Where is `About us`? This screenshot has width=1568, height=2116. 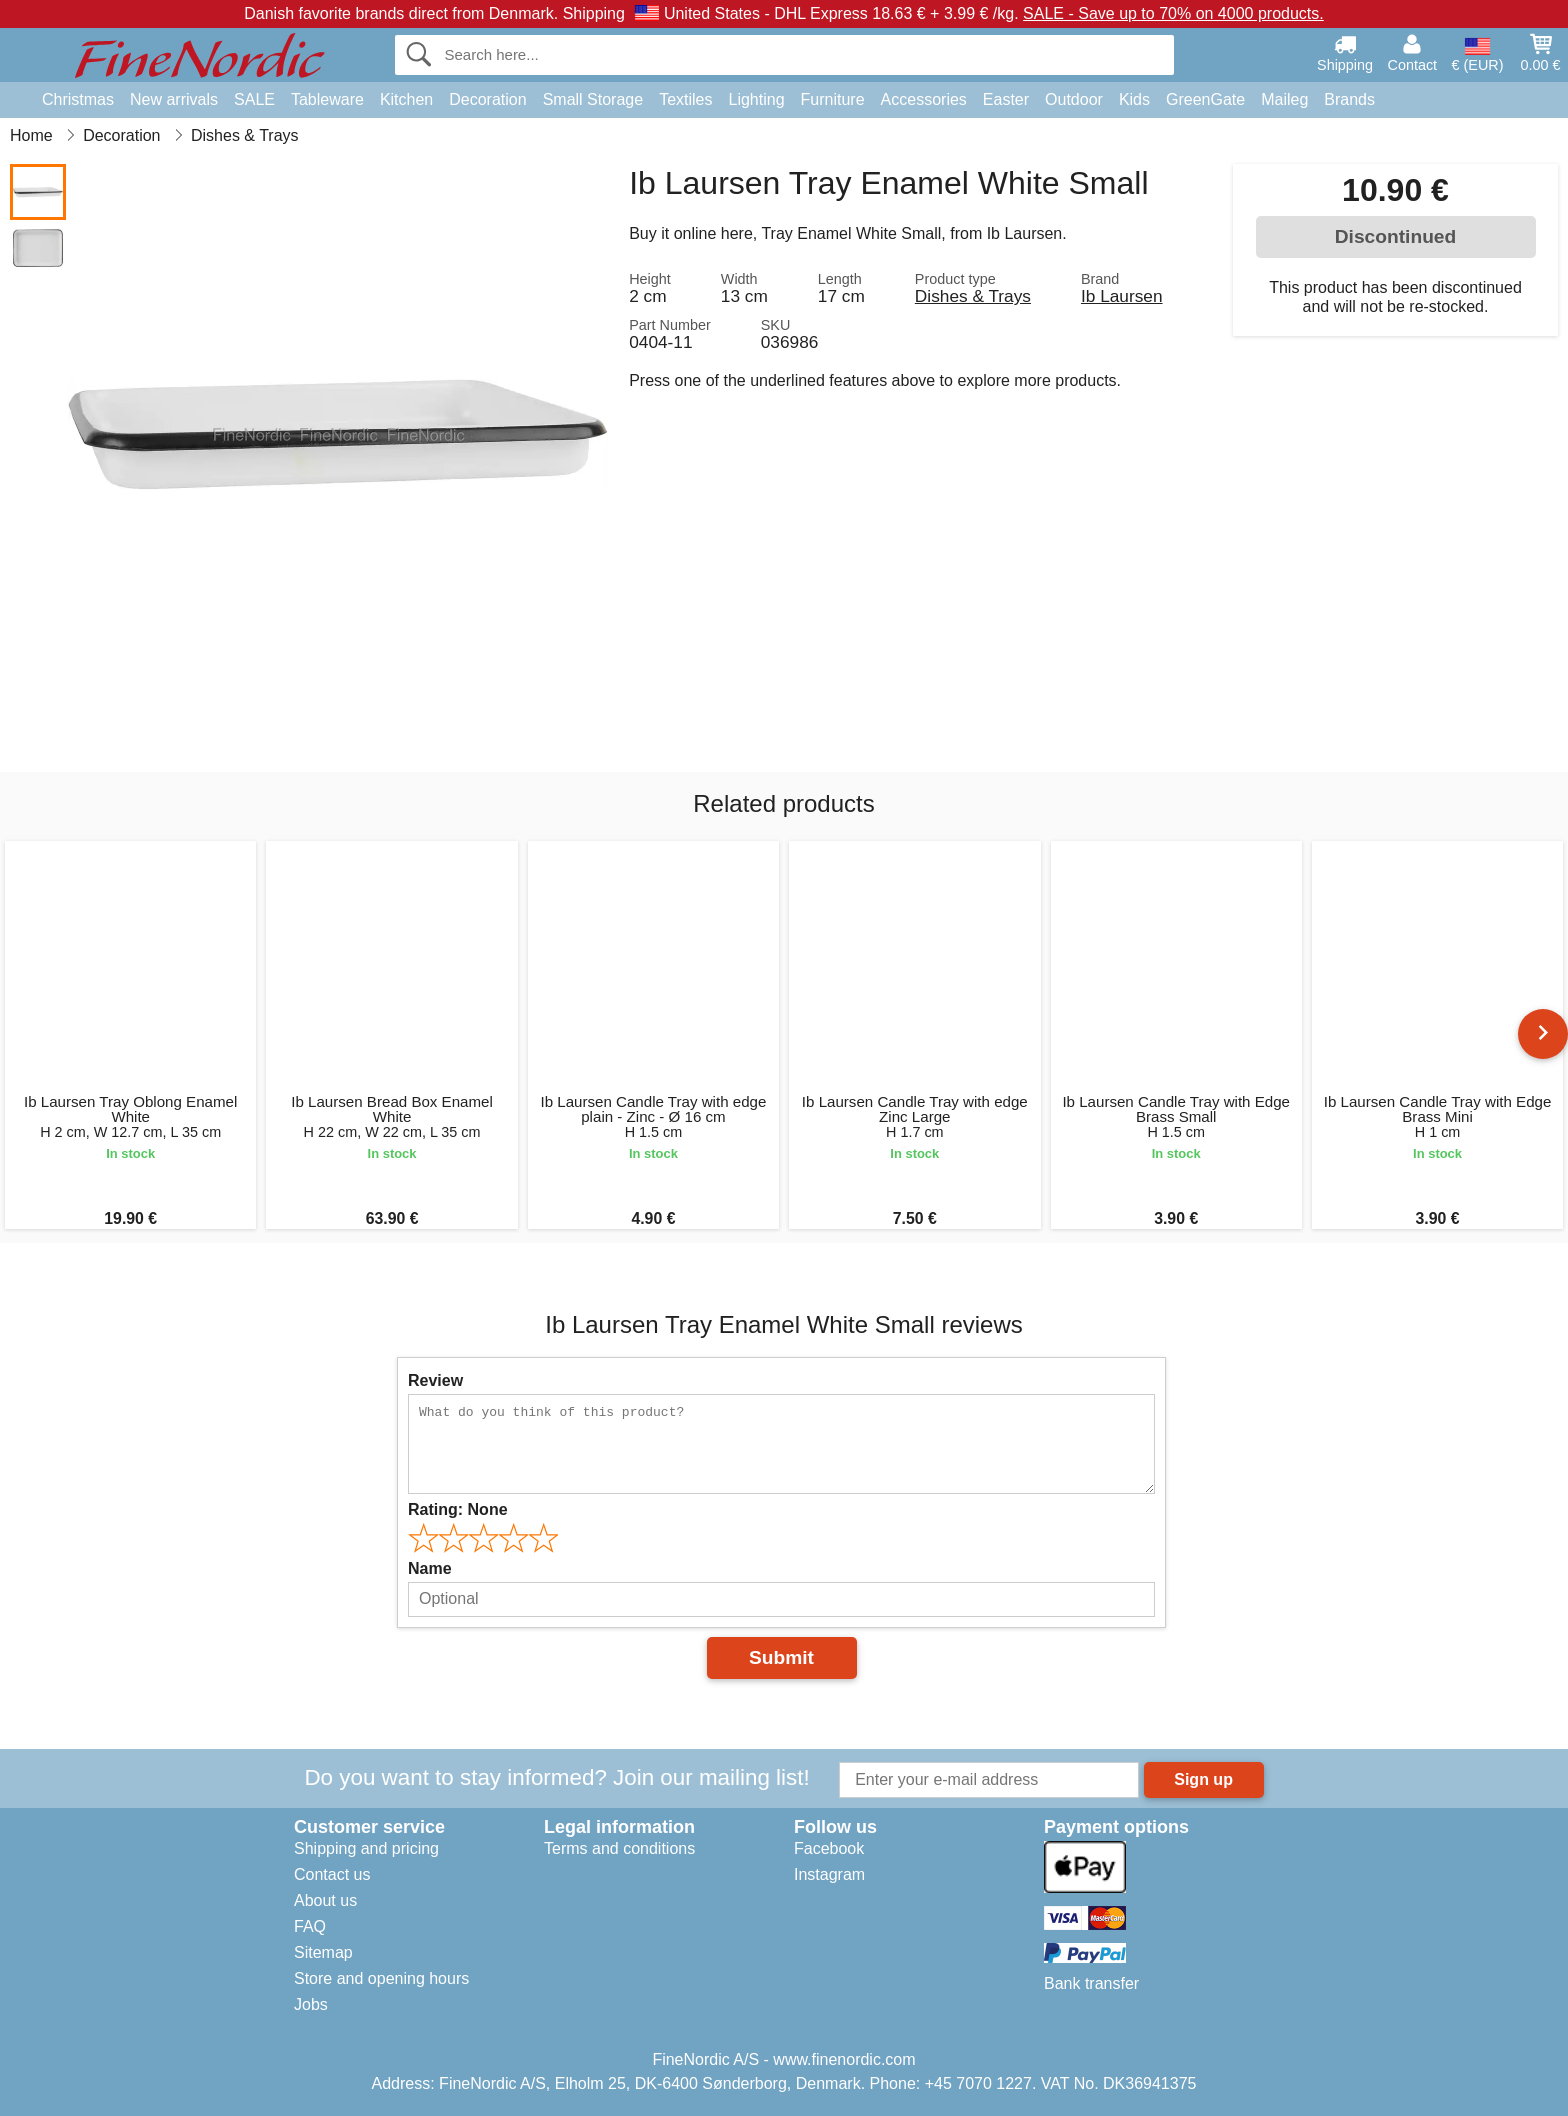
About us is located at coordinates (325, 1900).